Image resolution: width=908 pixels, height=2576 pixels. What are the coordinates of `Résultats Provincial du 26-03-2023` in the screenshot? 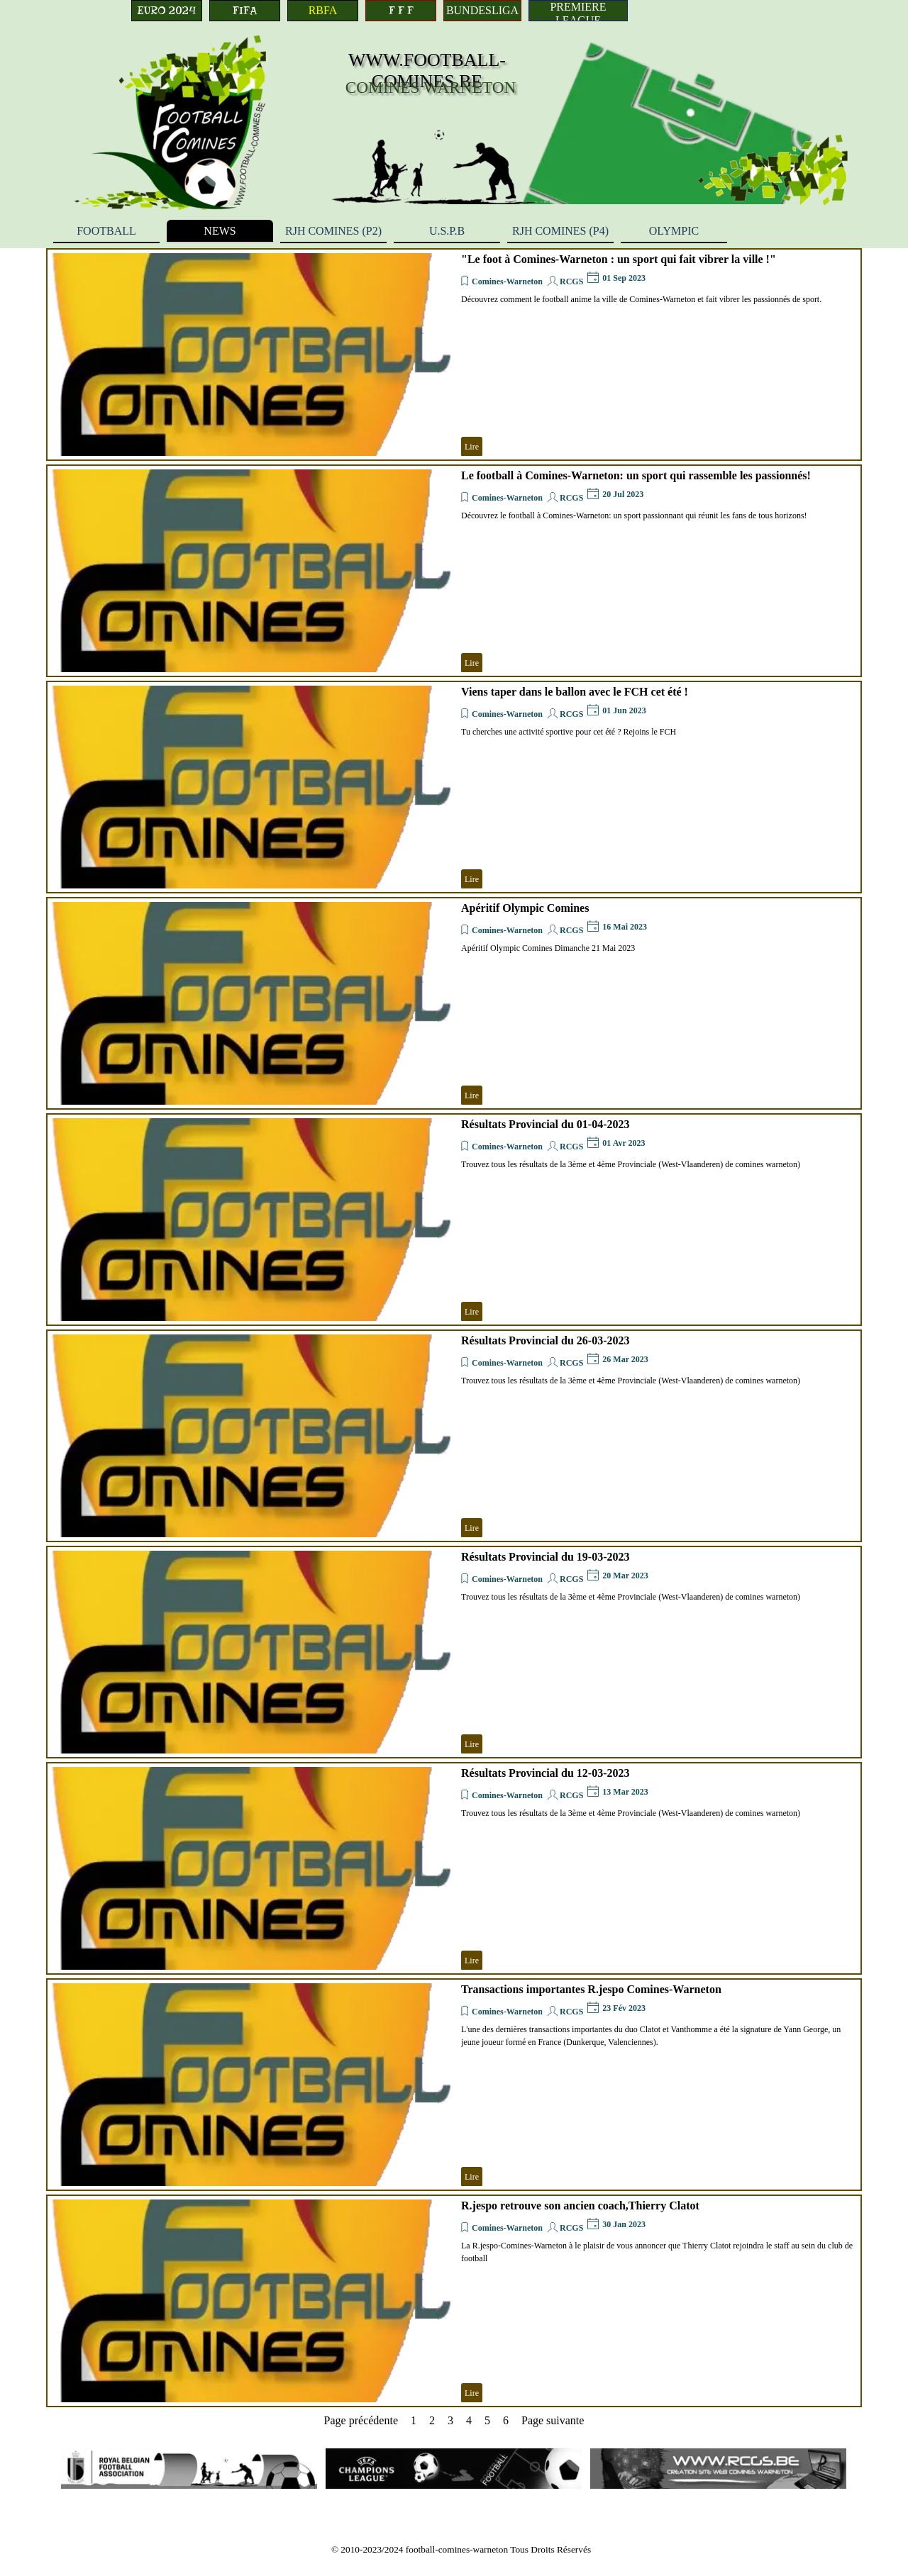 It's located at (545, 1340).